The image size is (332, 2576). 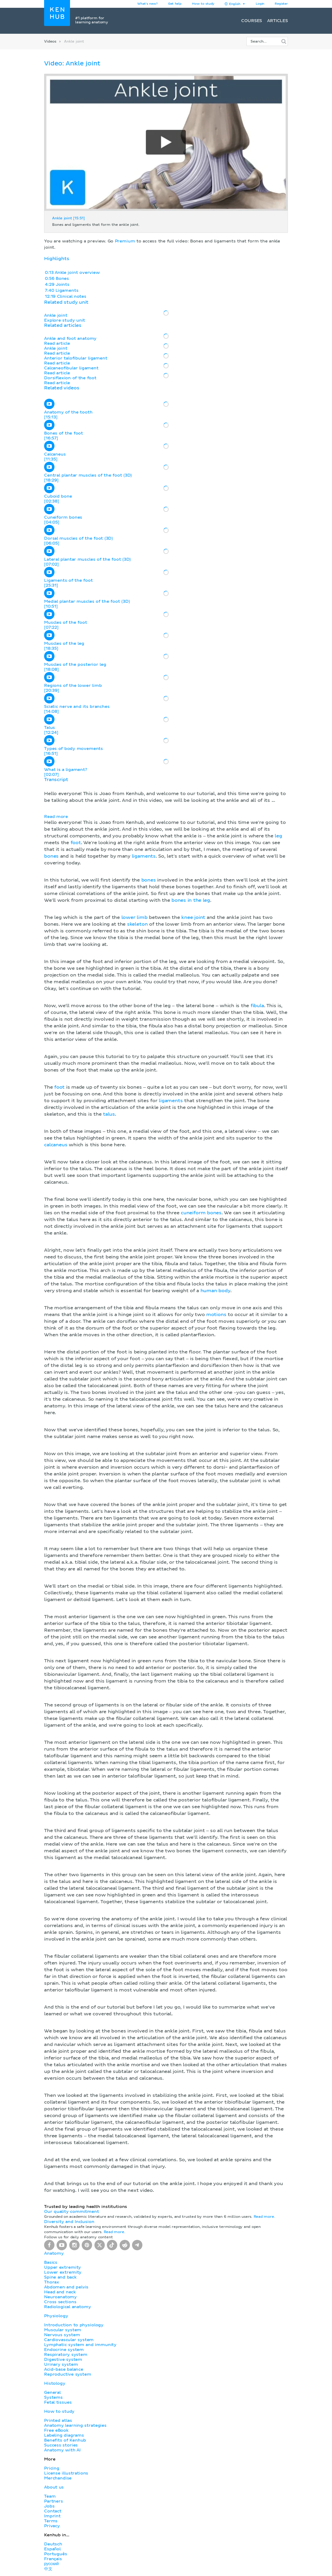 I want to click on Read more., so click(x=264, y=2217).